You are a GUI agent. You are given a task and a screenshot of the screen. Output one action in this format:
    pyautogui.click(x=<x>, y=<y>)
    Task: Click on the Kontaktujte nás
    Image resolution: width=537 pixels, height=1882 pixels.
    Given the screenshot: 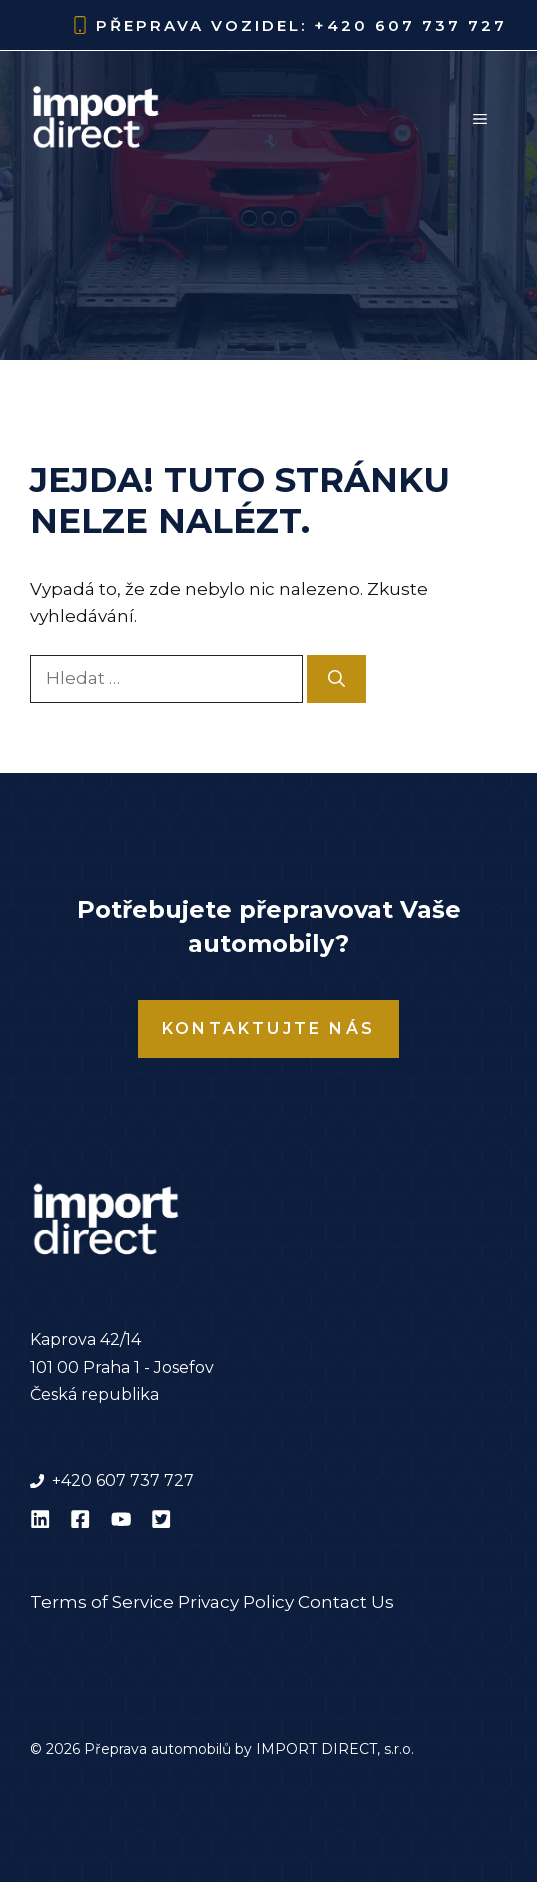 What is the action you would take?
    pyautogui.click(x=268, y=1028)
    